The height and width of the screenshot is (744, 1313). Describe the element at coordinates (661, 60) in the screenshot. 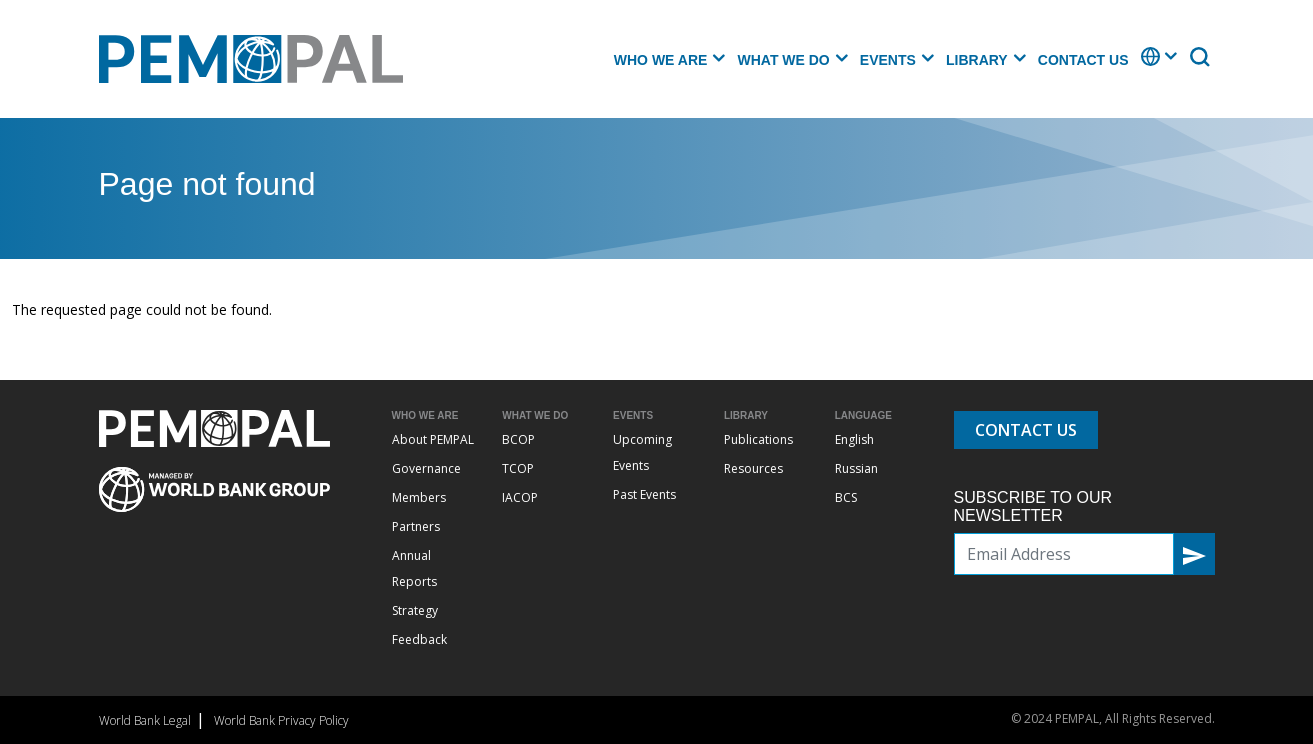

I see `Who we are [button]` at that location.